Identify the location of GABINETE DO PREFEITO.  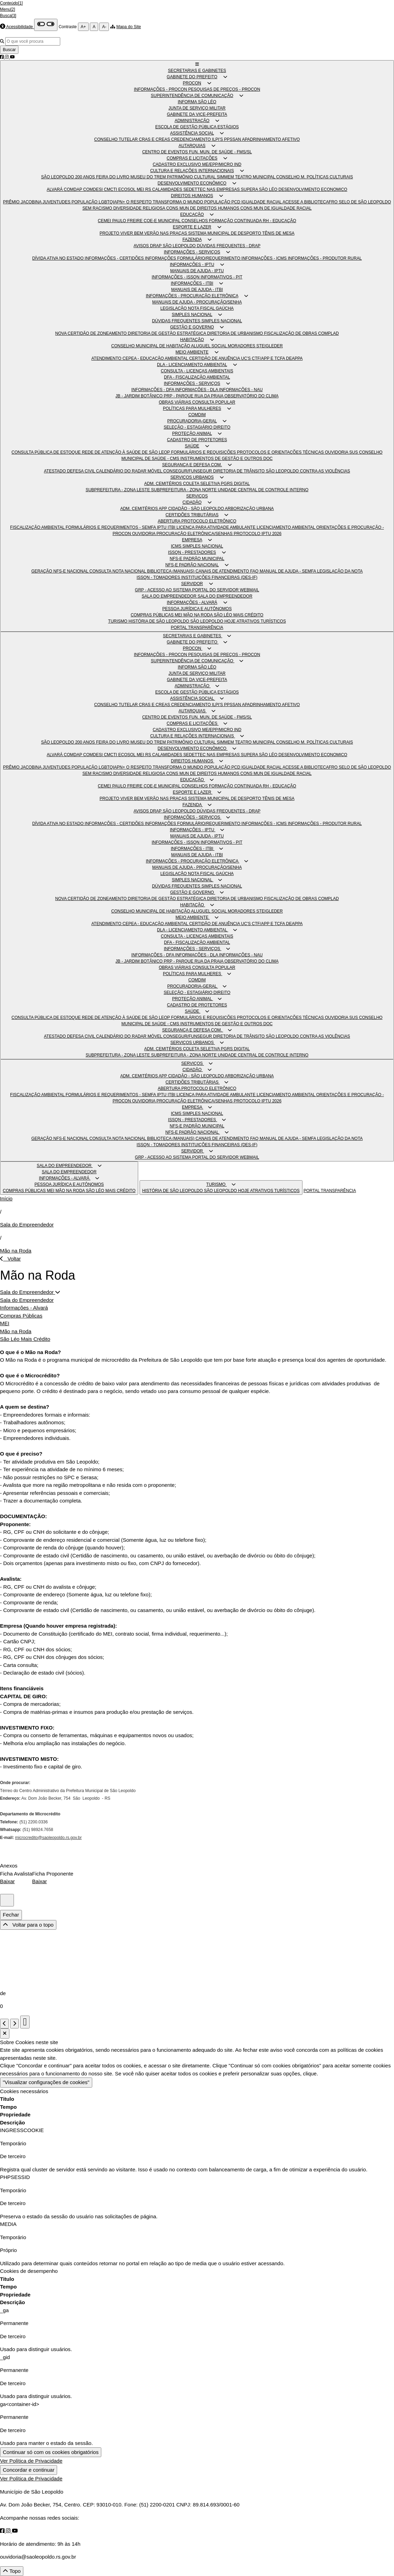
(192, 76).